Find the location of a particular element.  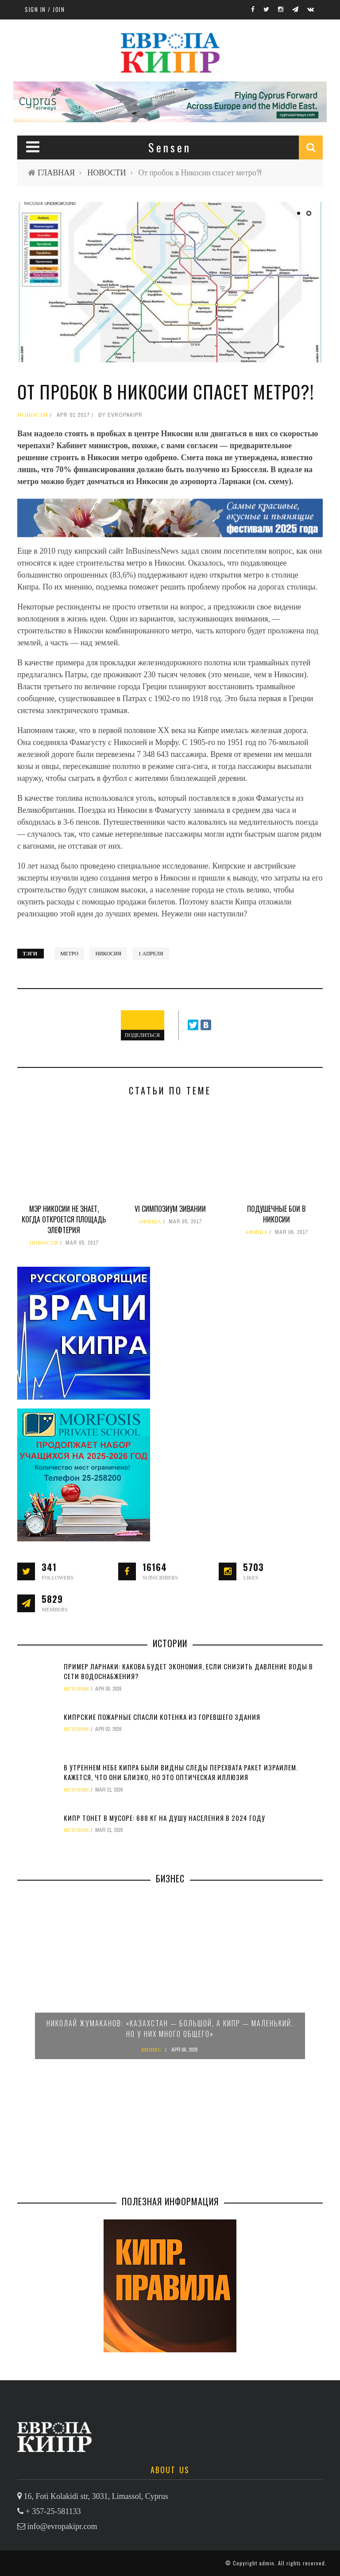

ИСТОРИИ is located at coordinates (76, 1688).